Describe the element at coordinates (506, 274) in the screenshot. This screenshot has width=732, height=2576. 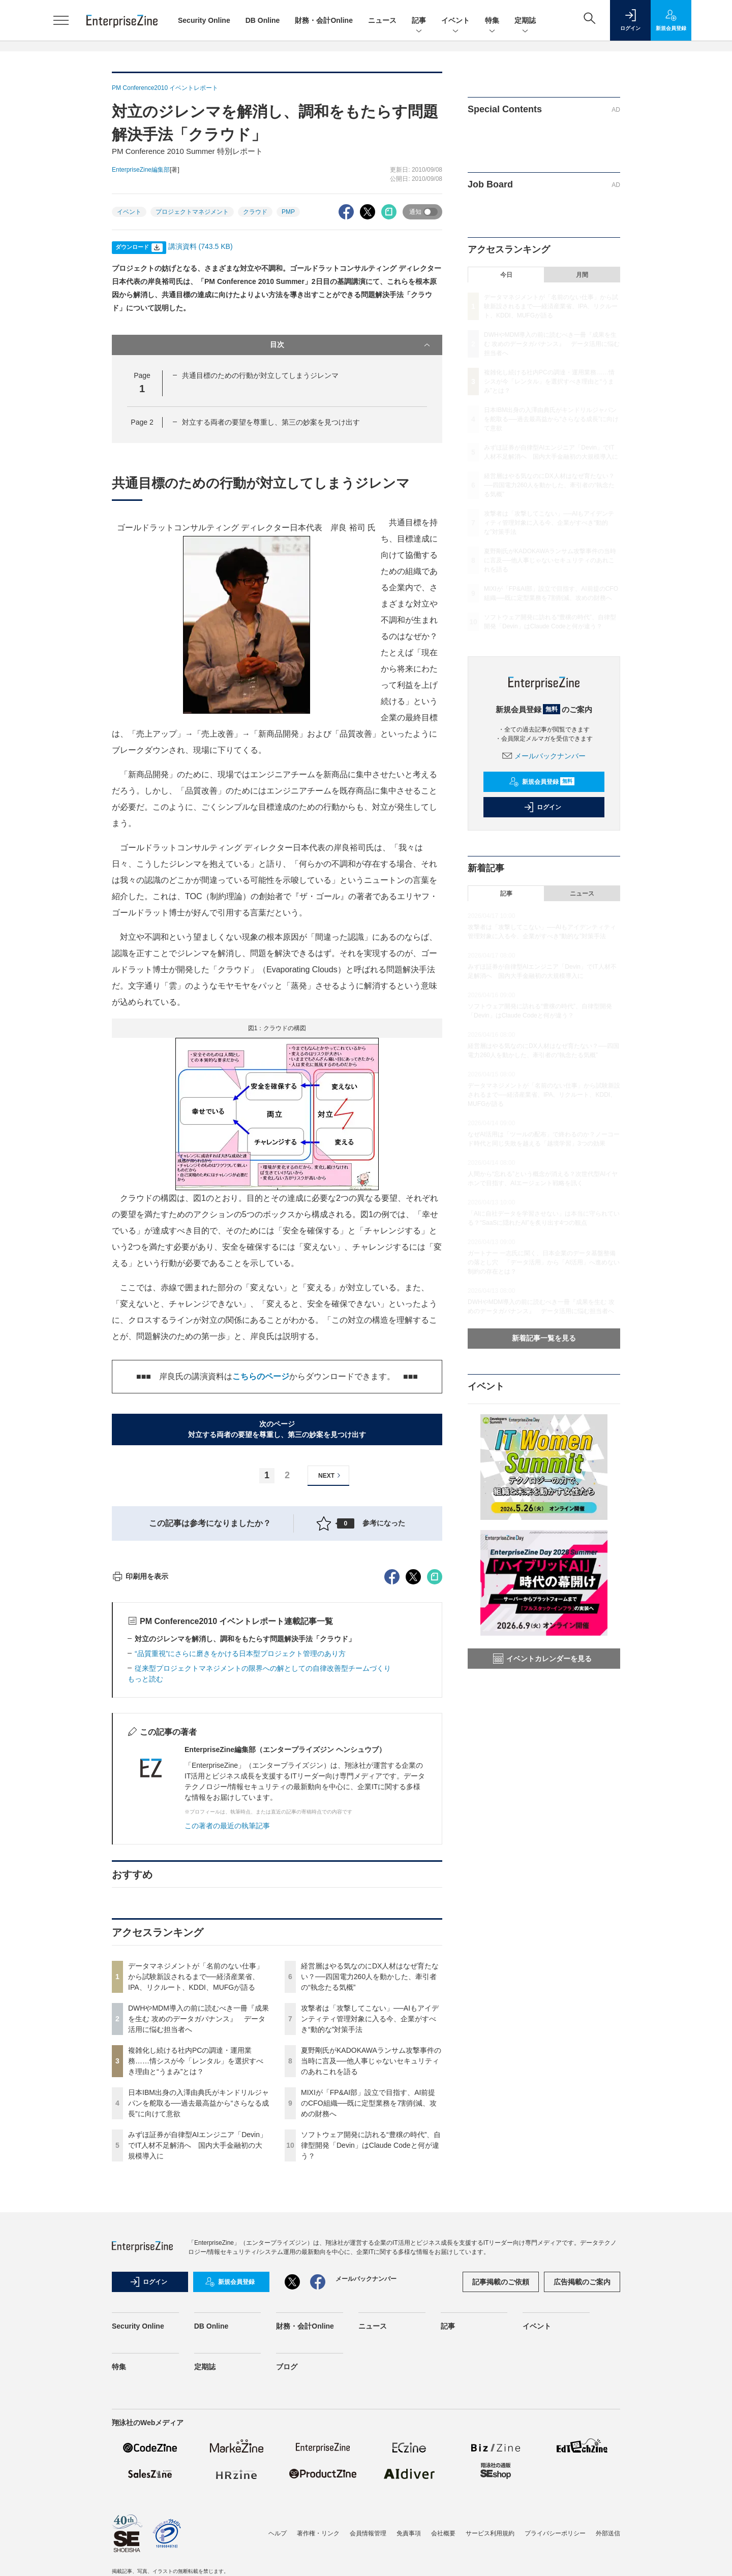
I see `今日` at that location.